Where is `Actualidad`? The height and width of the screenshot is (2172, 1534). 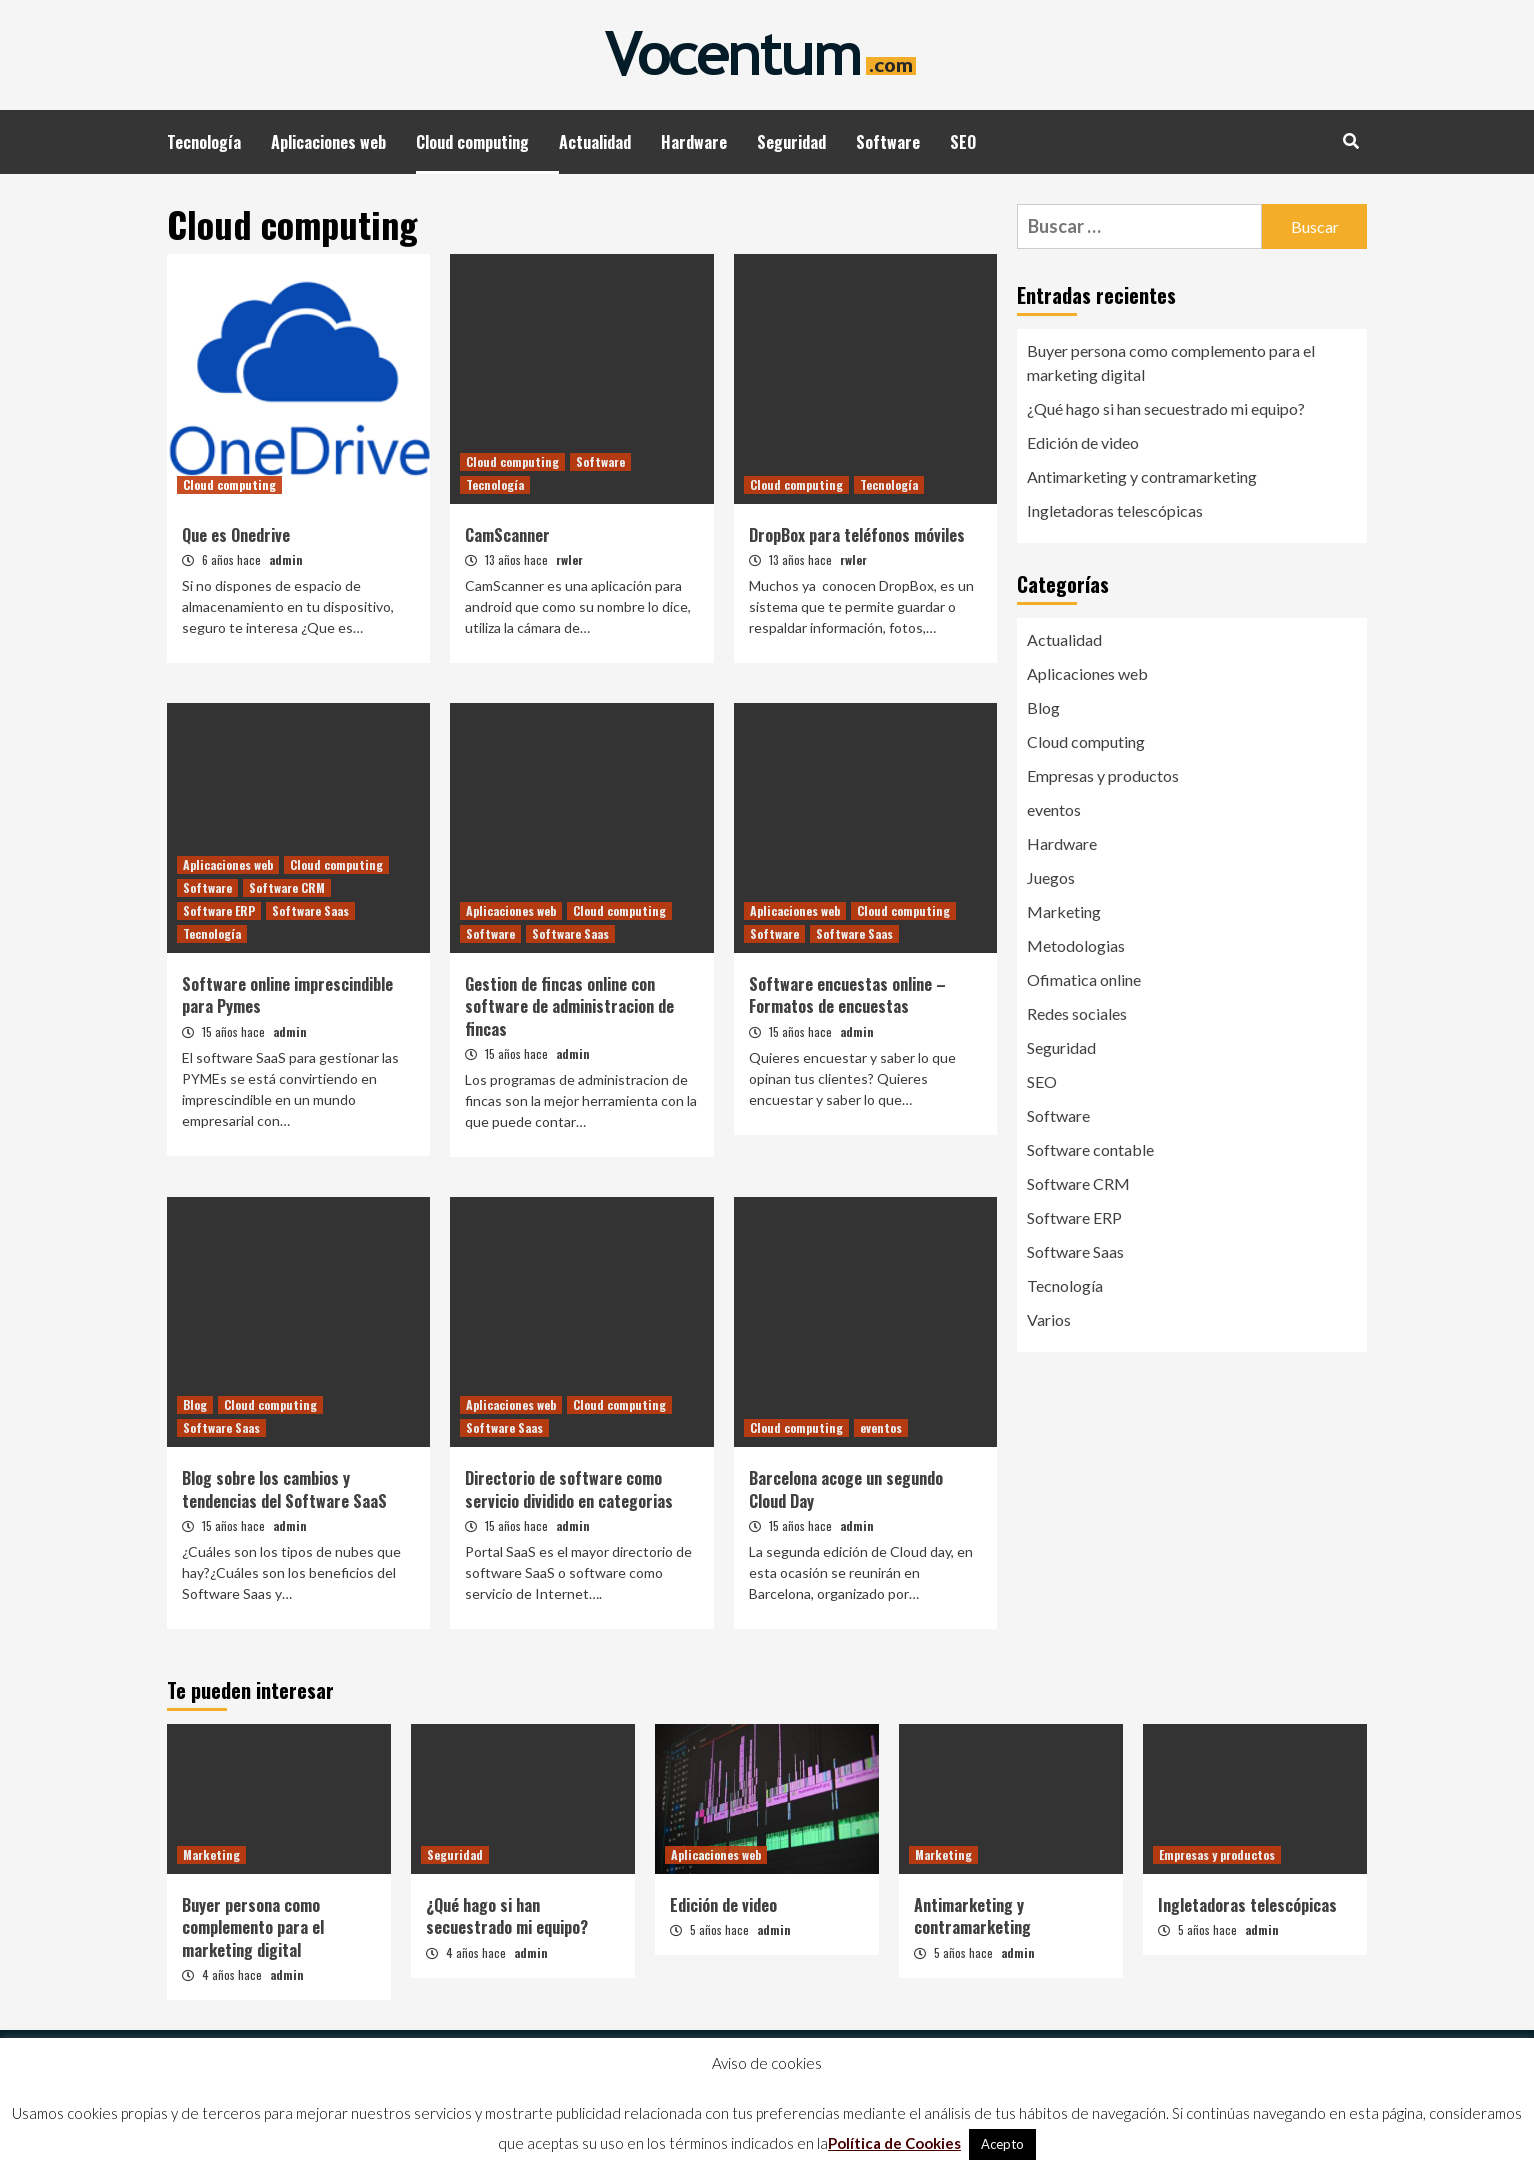
Actualidad is located at coordinates (595, 142).